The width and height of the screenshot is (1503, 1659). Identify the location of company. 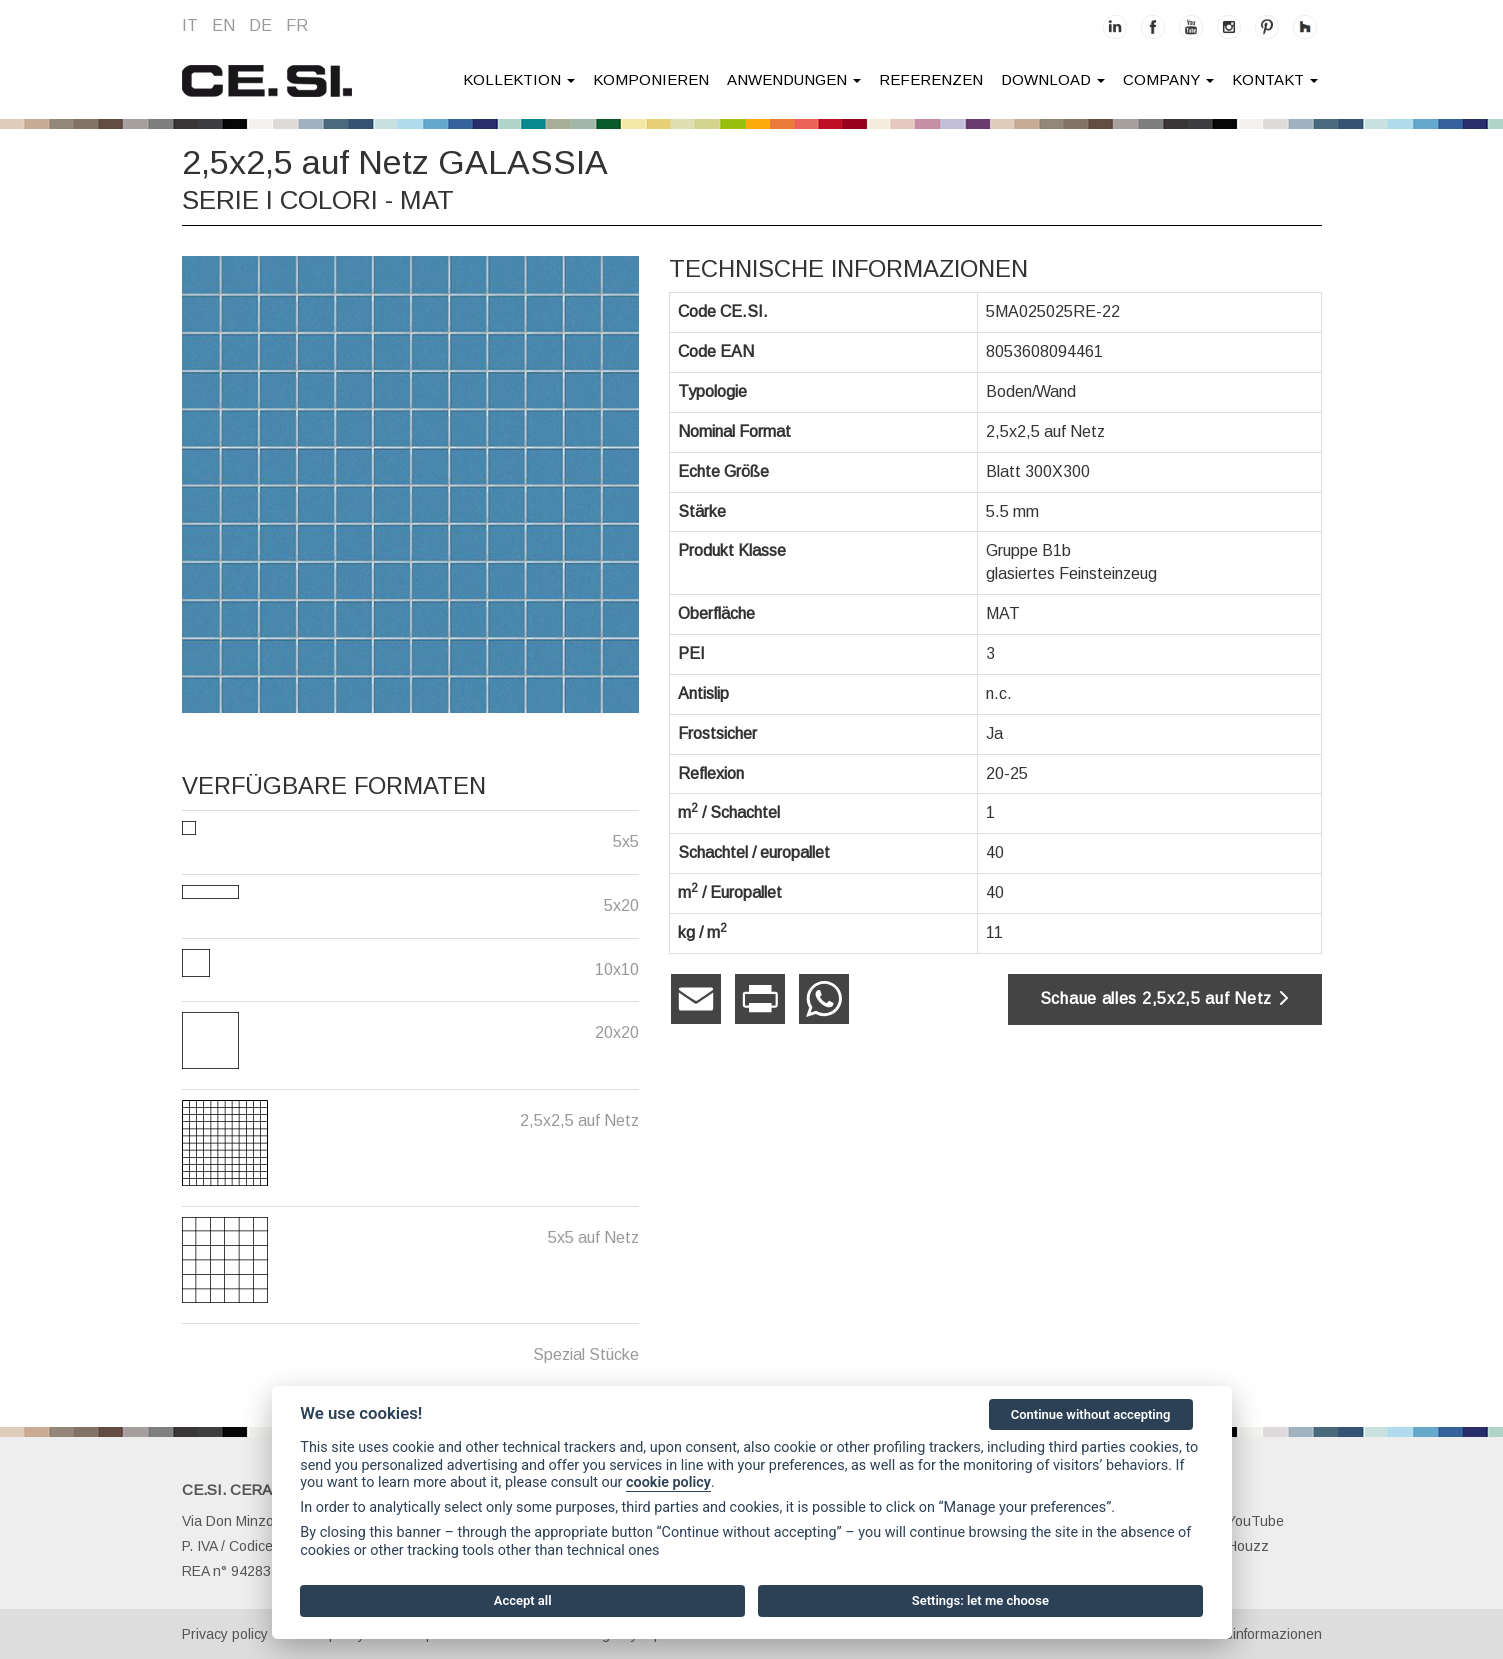
(1168, 79).